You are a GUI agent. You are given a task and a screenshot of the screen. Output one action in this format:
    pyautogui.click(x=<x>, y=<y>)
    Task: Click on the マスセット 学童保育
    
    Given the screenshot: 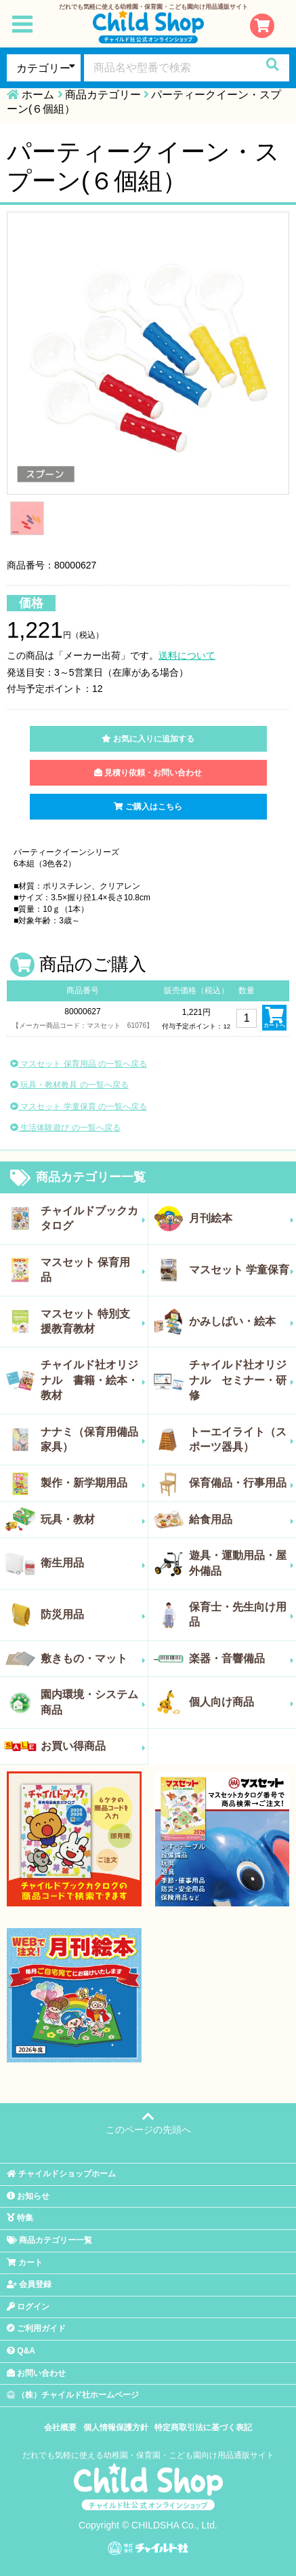 What is the action you would take?
    pyautogui.click(x=242, y=1270)
    